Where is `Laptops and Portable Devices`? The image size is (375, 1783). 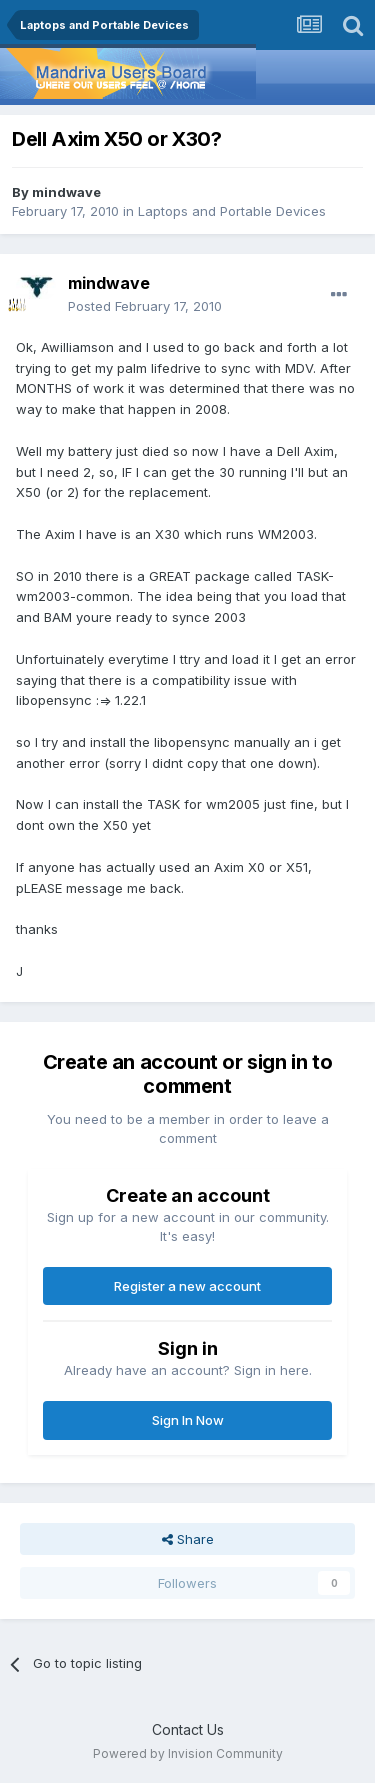
Laptops and Portable Devices is located at coordinates (232, 211).